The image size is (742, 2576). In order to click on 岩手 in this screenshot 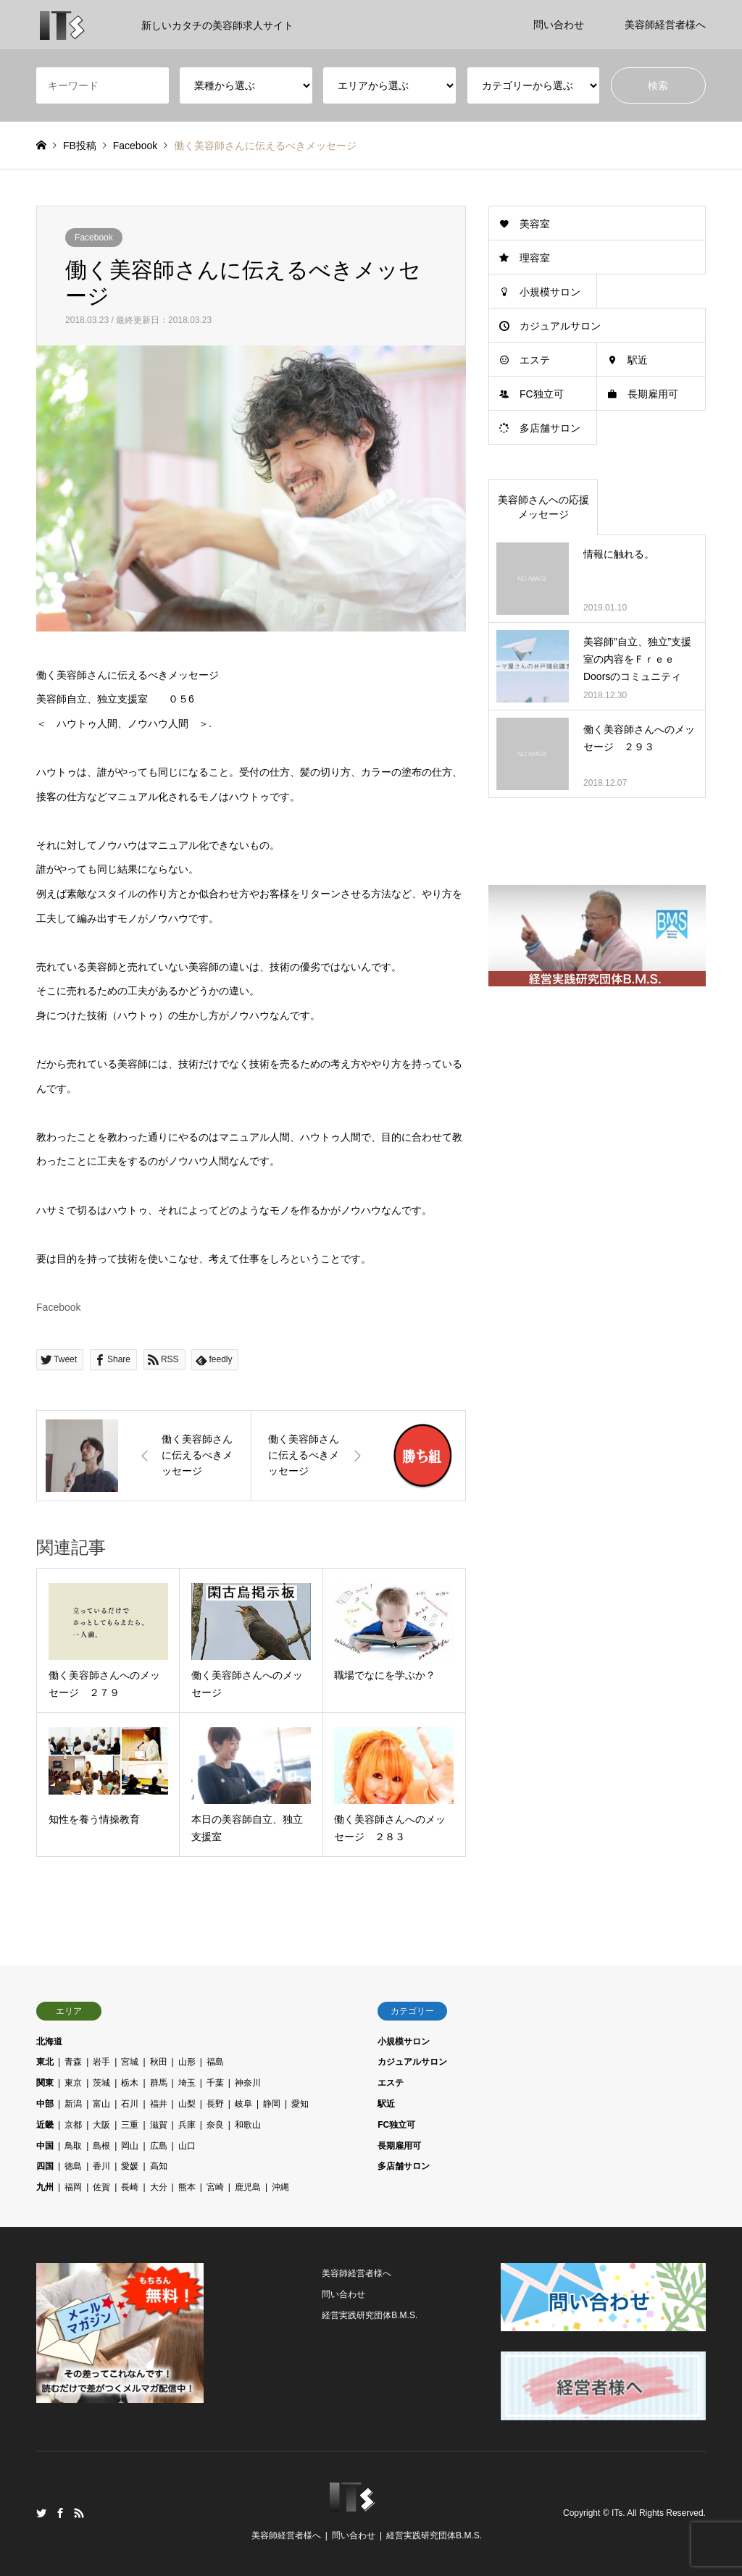, I will do `click(101, 2062)`.